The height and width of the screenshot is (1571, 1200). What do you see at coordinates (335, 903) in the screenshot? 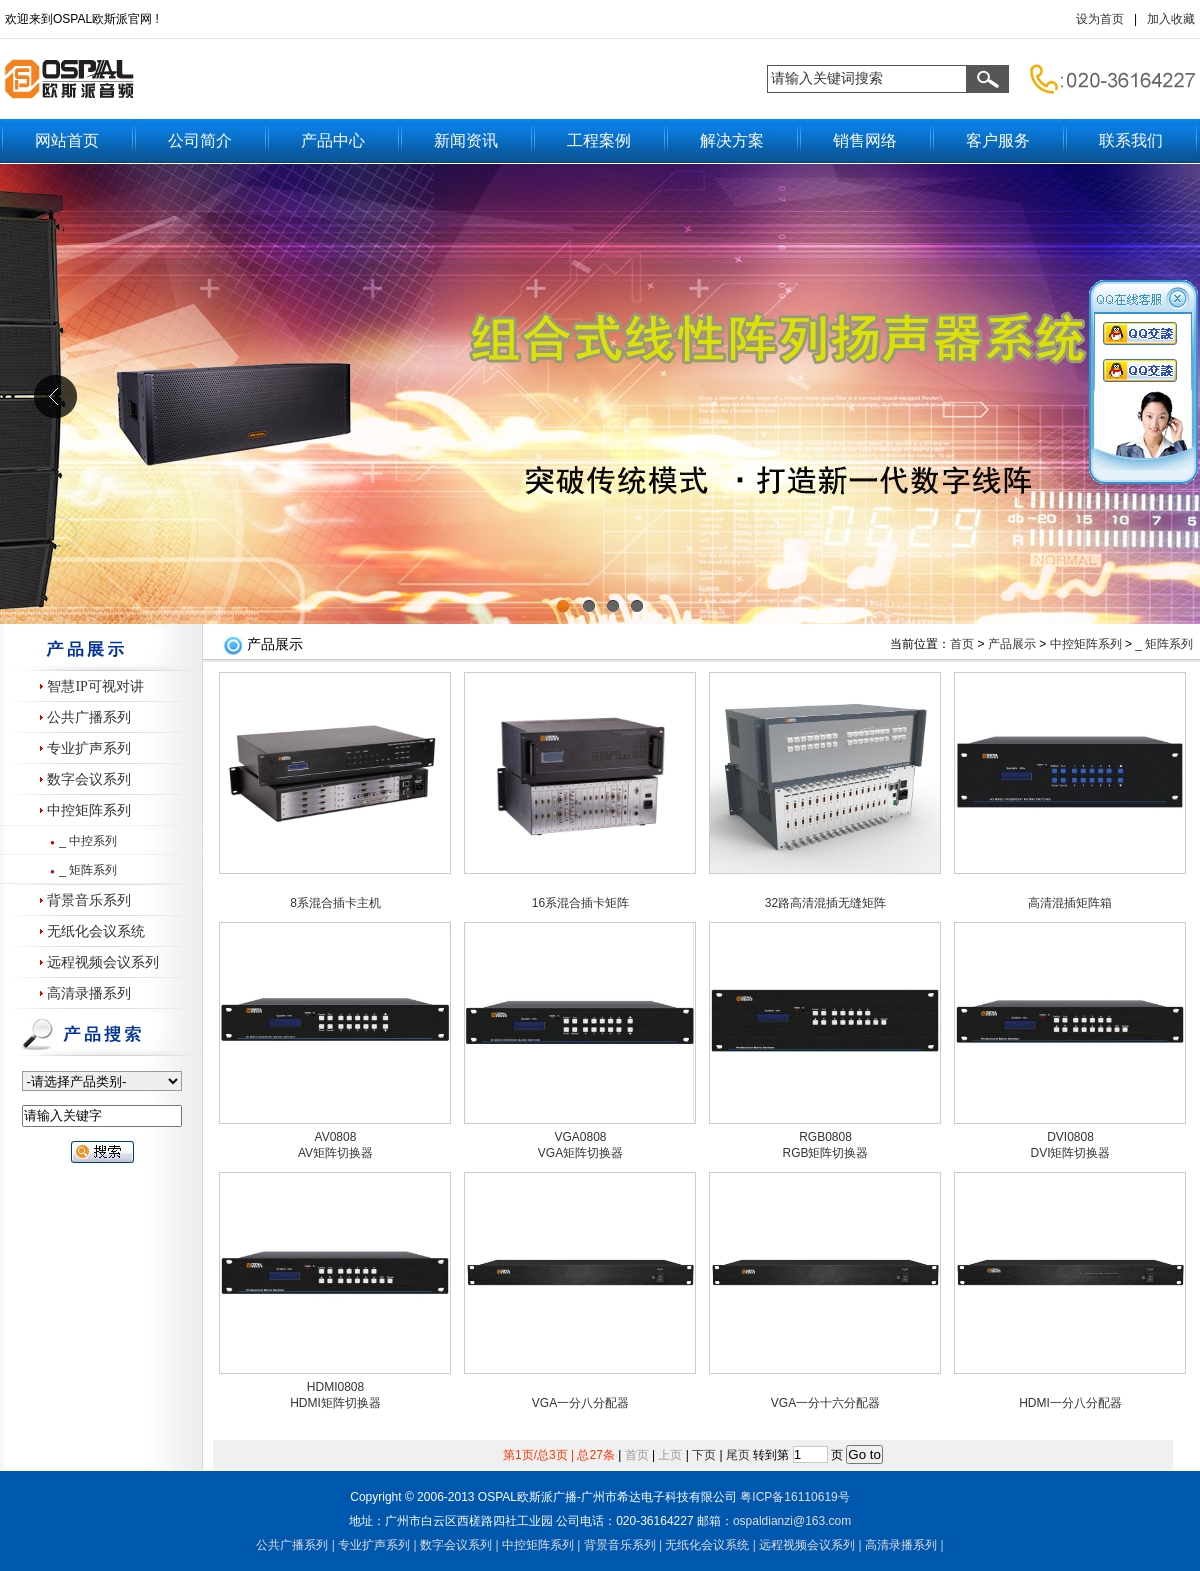
I see `8系混合插卡主机` at bounding box center [335, 903].